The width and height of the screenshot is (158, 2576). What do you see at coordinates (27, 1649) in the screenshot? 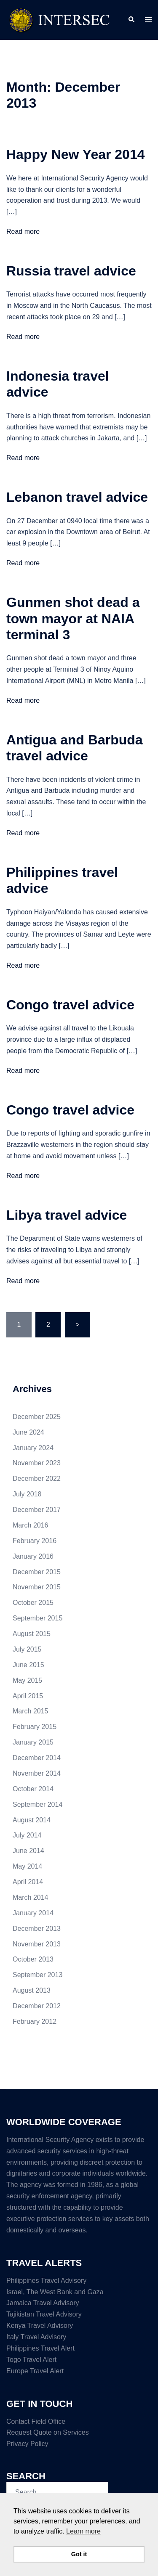
I see `July 2015` at bounding box center [27, 1649].